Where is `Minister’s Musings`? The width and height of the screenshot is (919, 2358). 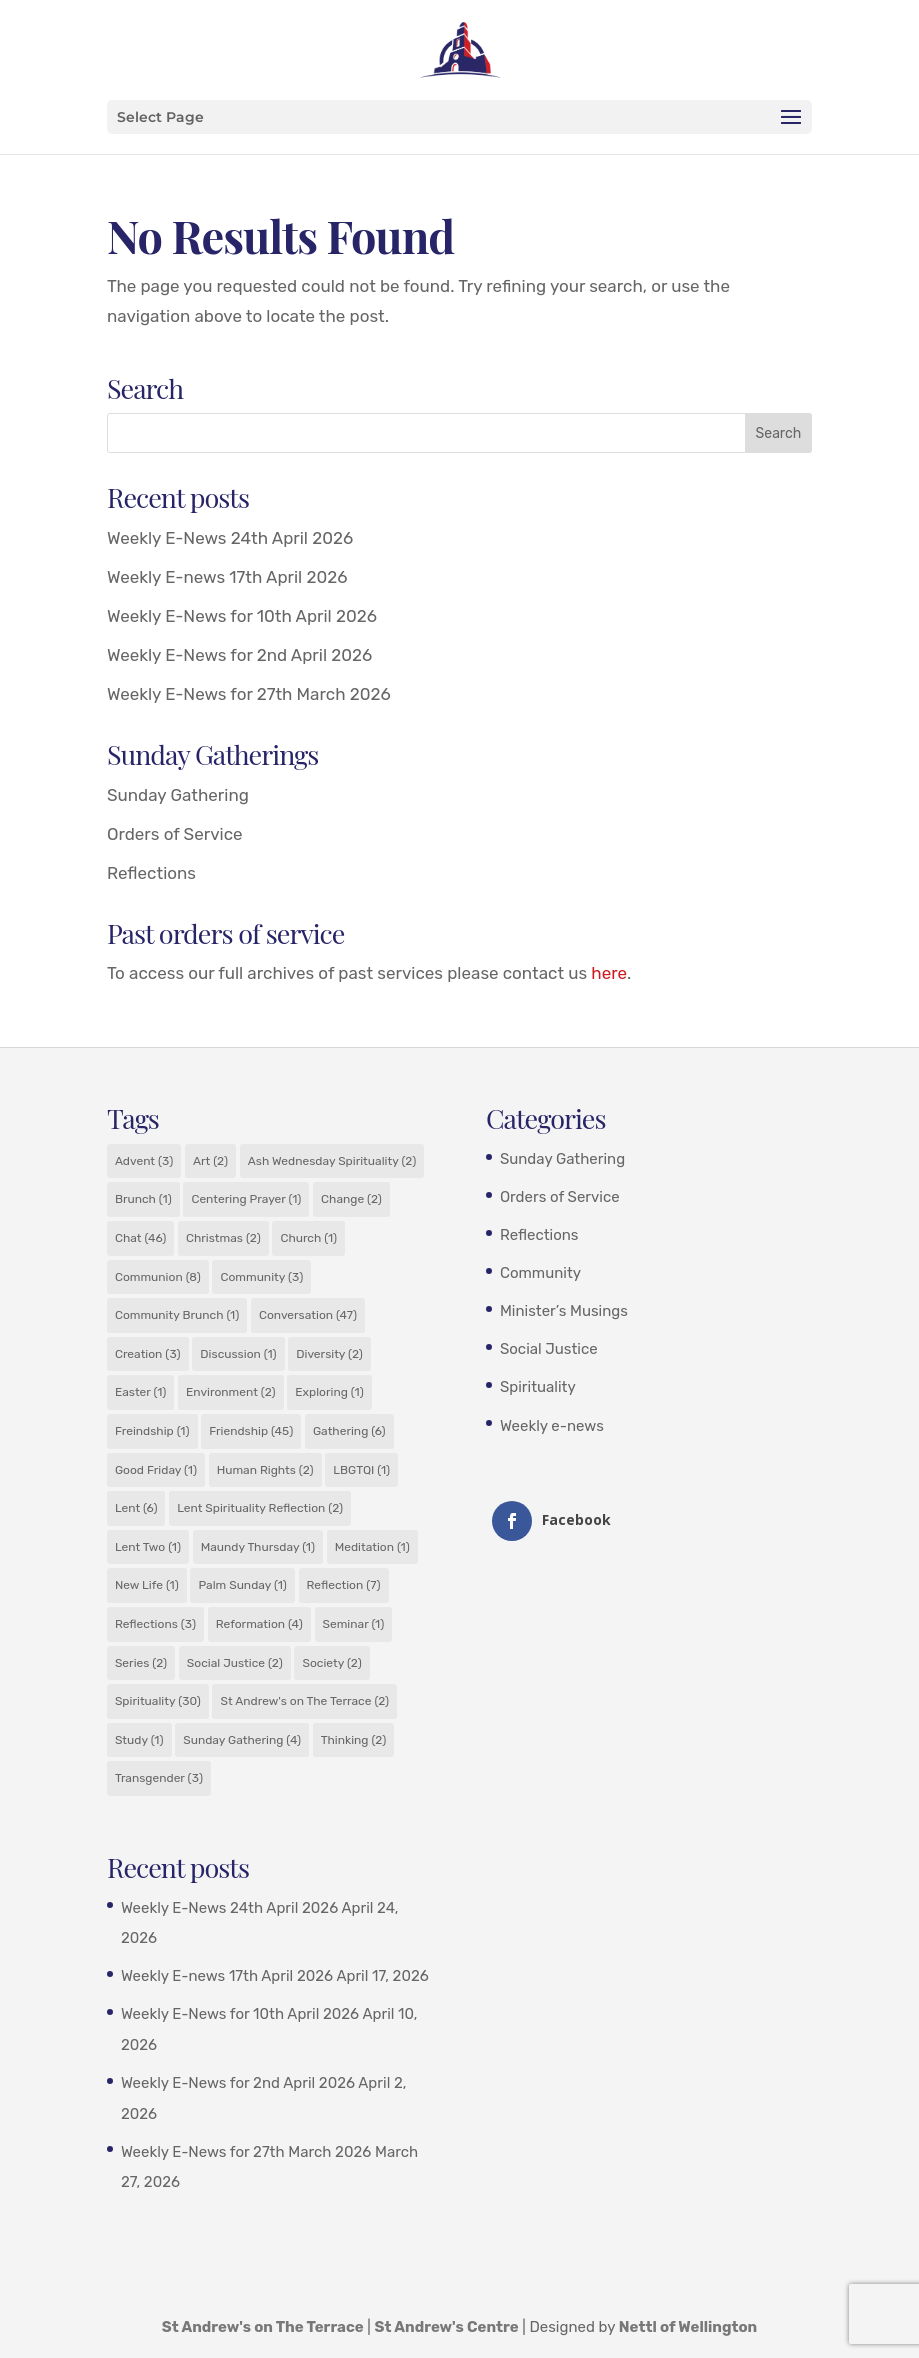 Minister’s Musings is located at coordinates (564, 1311).